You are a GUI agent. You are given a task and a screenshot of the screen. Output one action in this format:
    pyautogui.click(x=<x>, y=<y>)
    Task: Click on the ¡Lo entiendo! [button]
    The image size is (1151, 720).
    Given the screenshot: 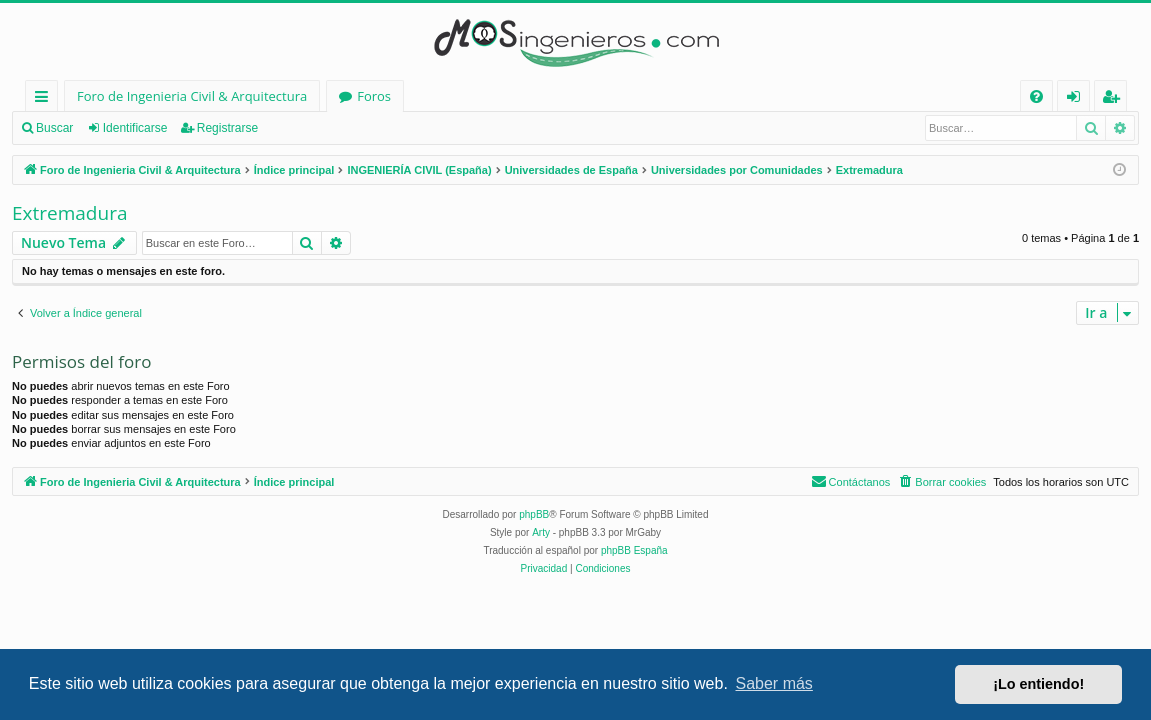 What is the action you would take?
    pyautogui.click(x=1038, y=684)
    